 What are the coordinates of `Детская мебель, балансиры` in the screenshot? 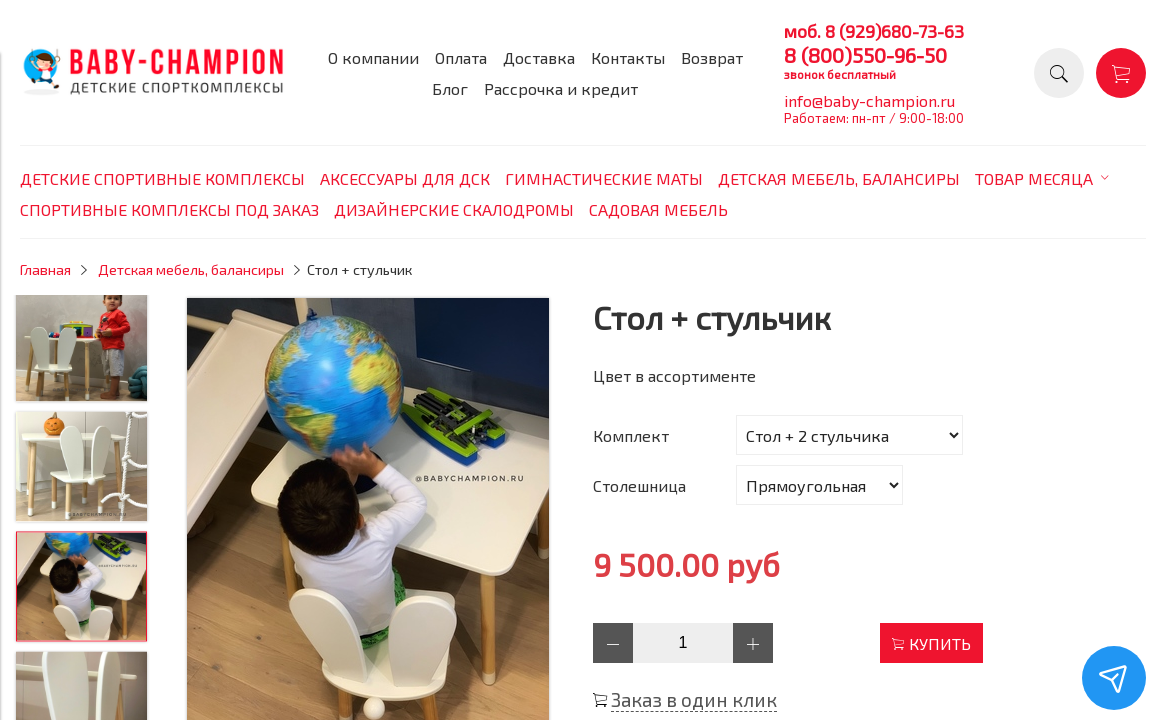 It's located at (191, 269).